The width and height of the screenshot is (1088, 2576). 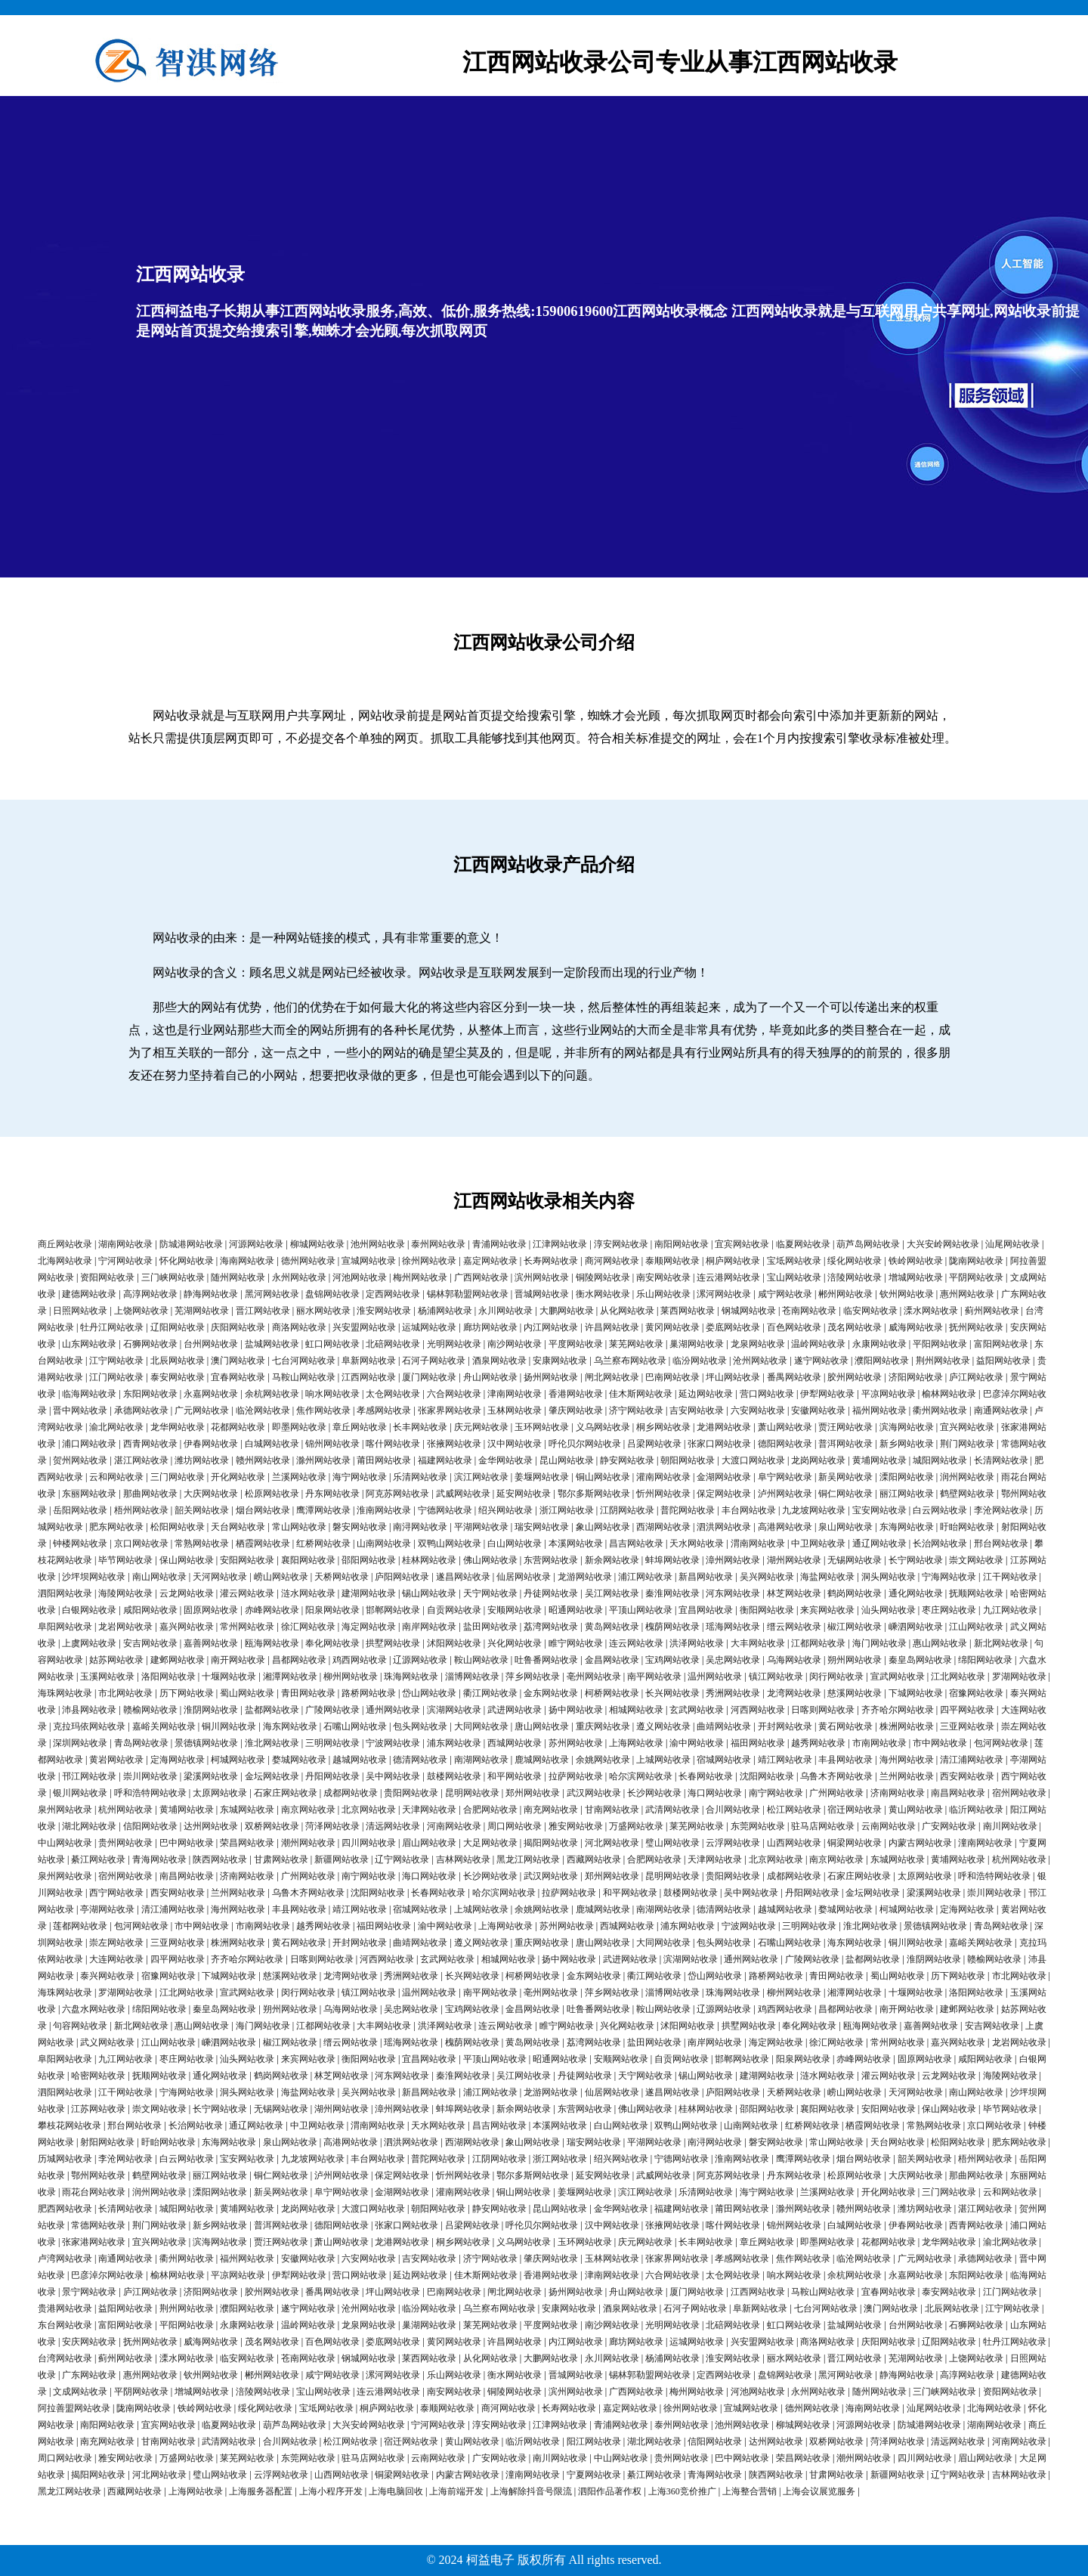 I want to click on 永州网站收录, so click(x=299, y=1277).